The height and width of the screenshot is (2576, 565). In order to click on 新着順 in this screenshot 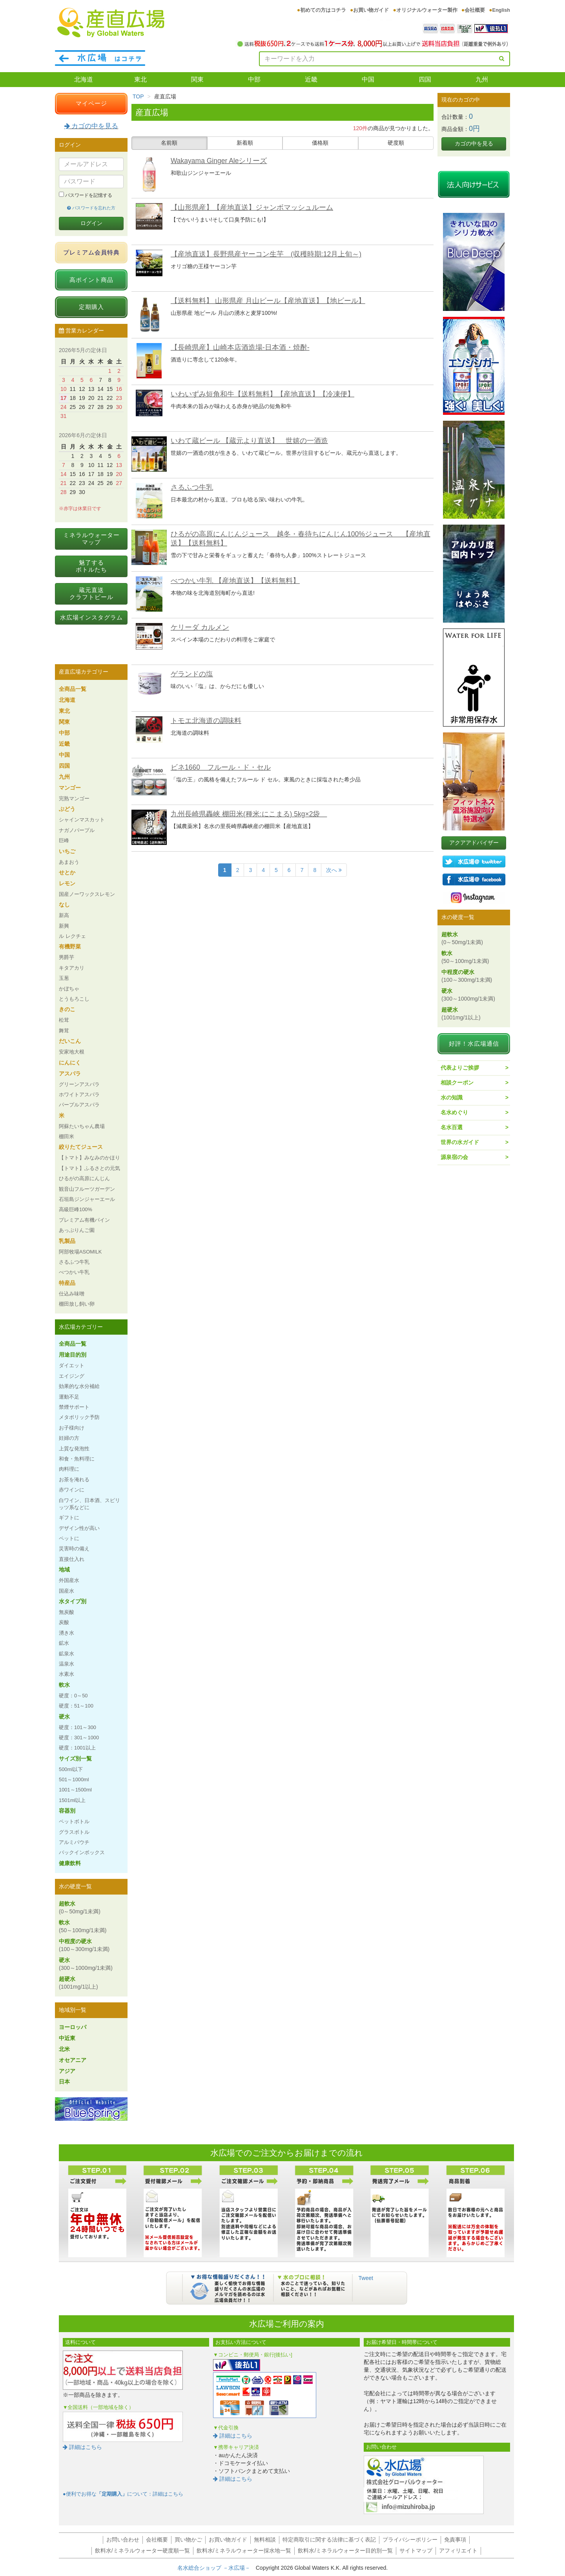, I will do `click(245, 143)`.